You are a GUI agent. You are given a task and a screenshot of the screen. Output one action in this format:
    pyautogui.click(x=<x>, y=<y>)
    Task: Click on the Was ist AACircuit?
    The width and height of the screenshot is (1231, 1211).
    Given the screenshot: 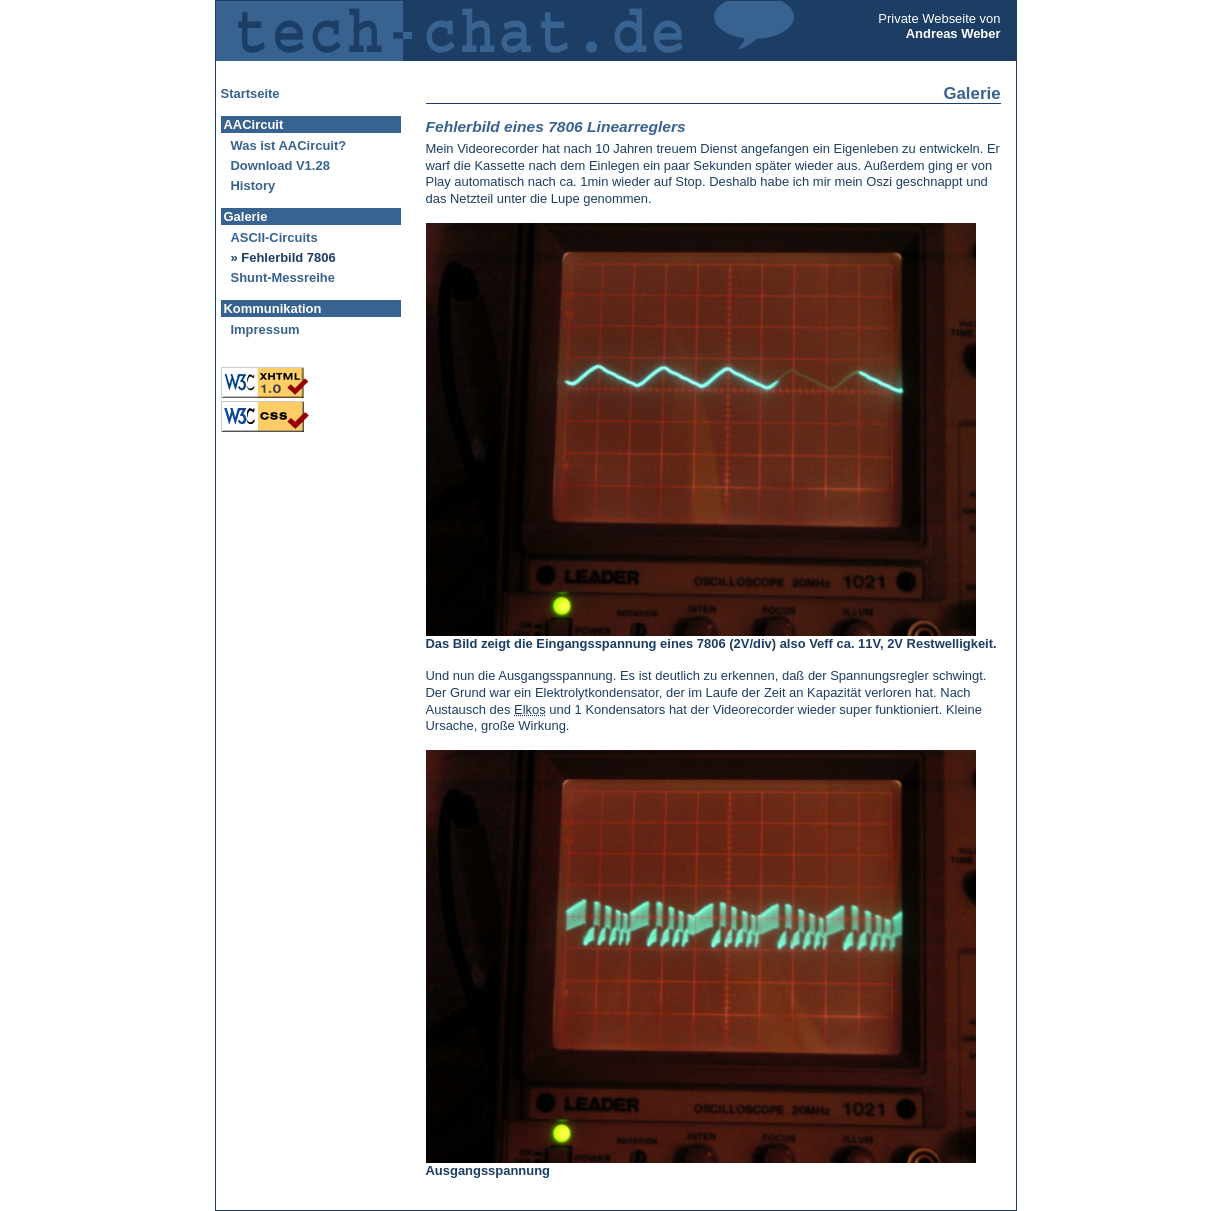 What is the action you would take?
    pyautogui.click(x=289, y=145)
    